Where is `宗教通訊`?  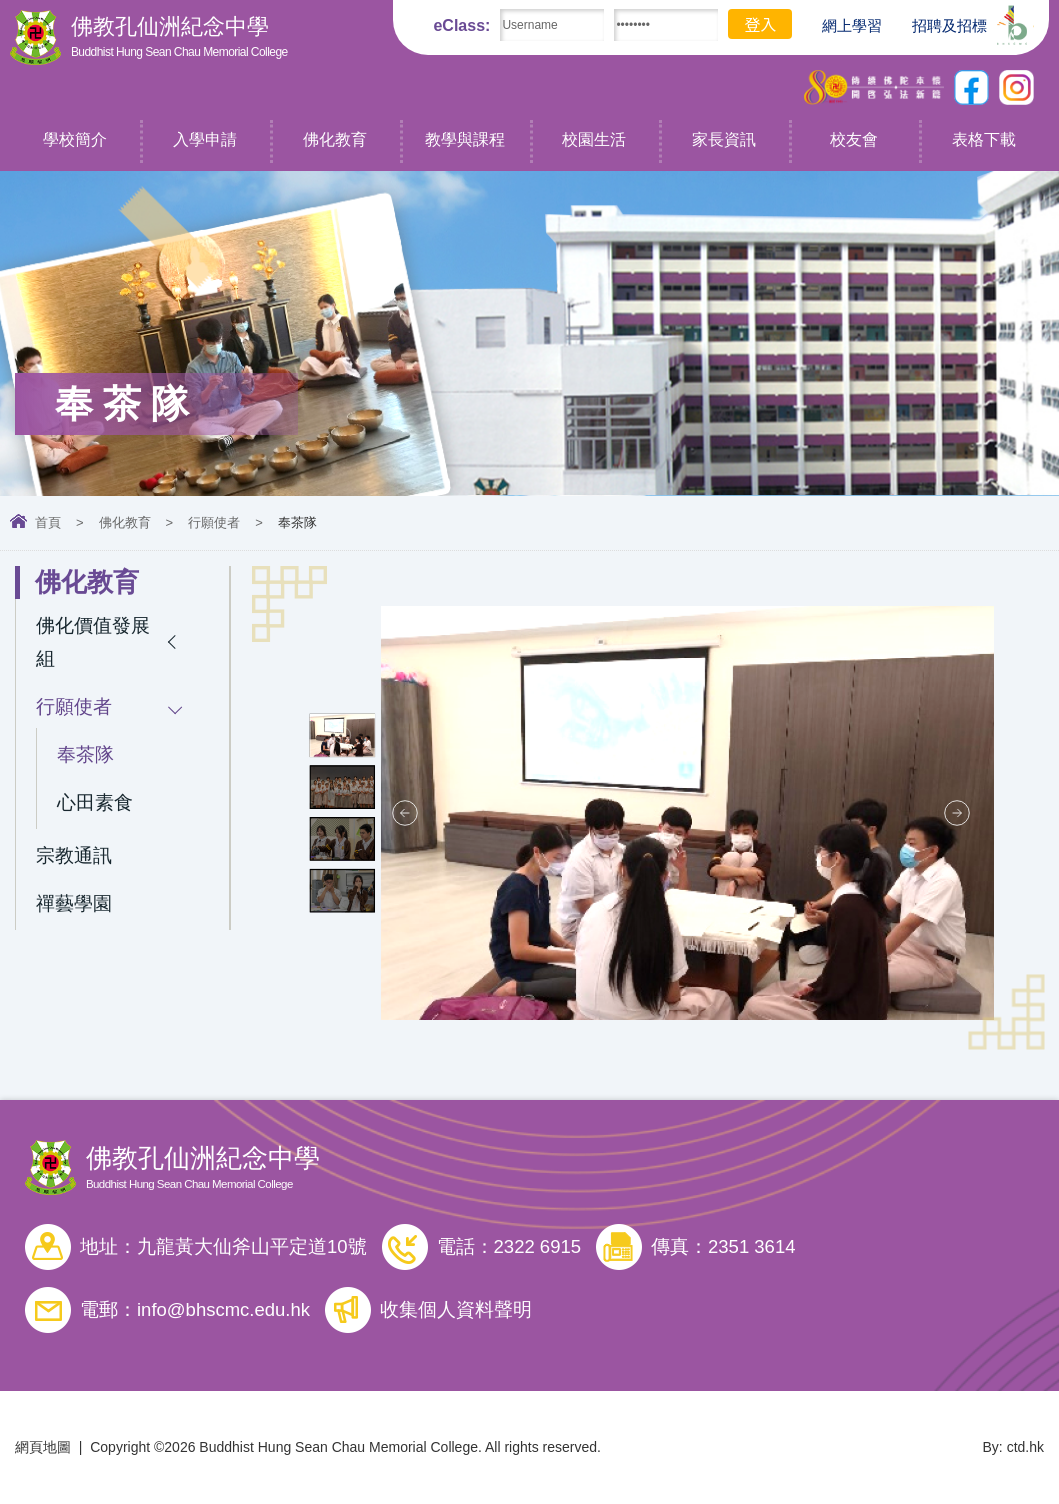 宗教通訊 is located at coordinates (74, 855).